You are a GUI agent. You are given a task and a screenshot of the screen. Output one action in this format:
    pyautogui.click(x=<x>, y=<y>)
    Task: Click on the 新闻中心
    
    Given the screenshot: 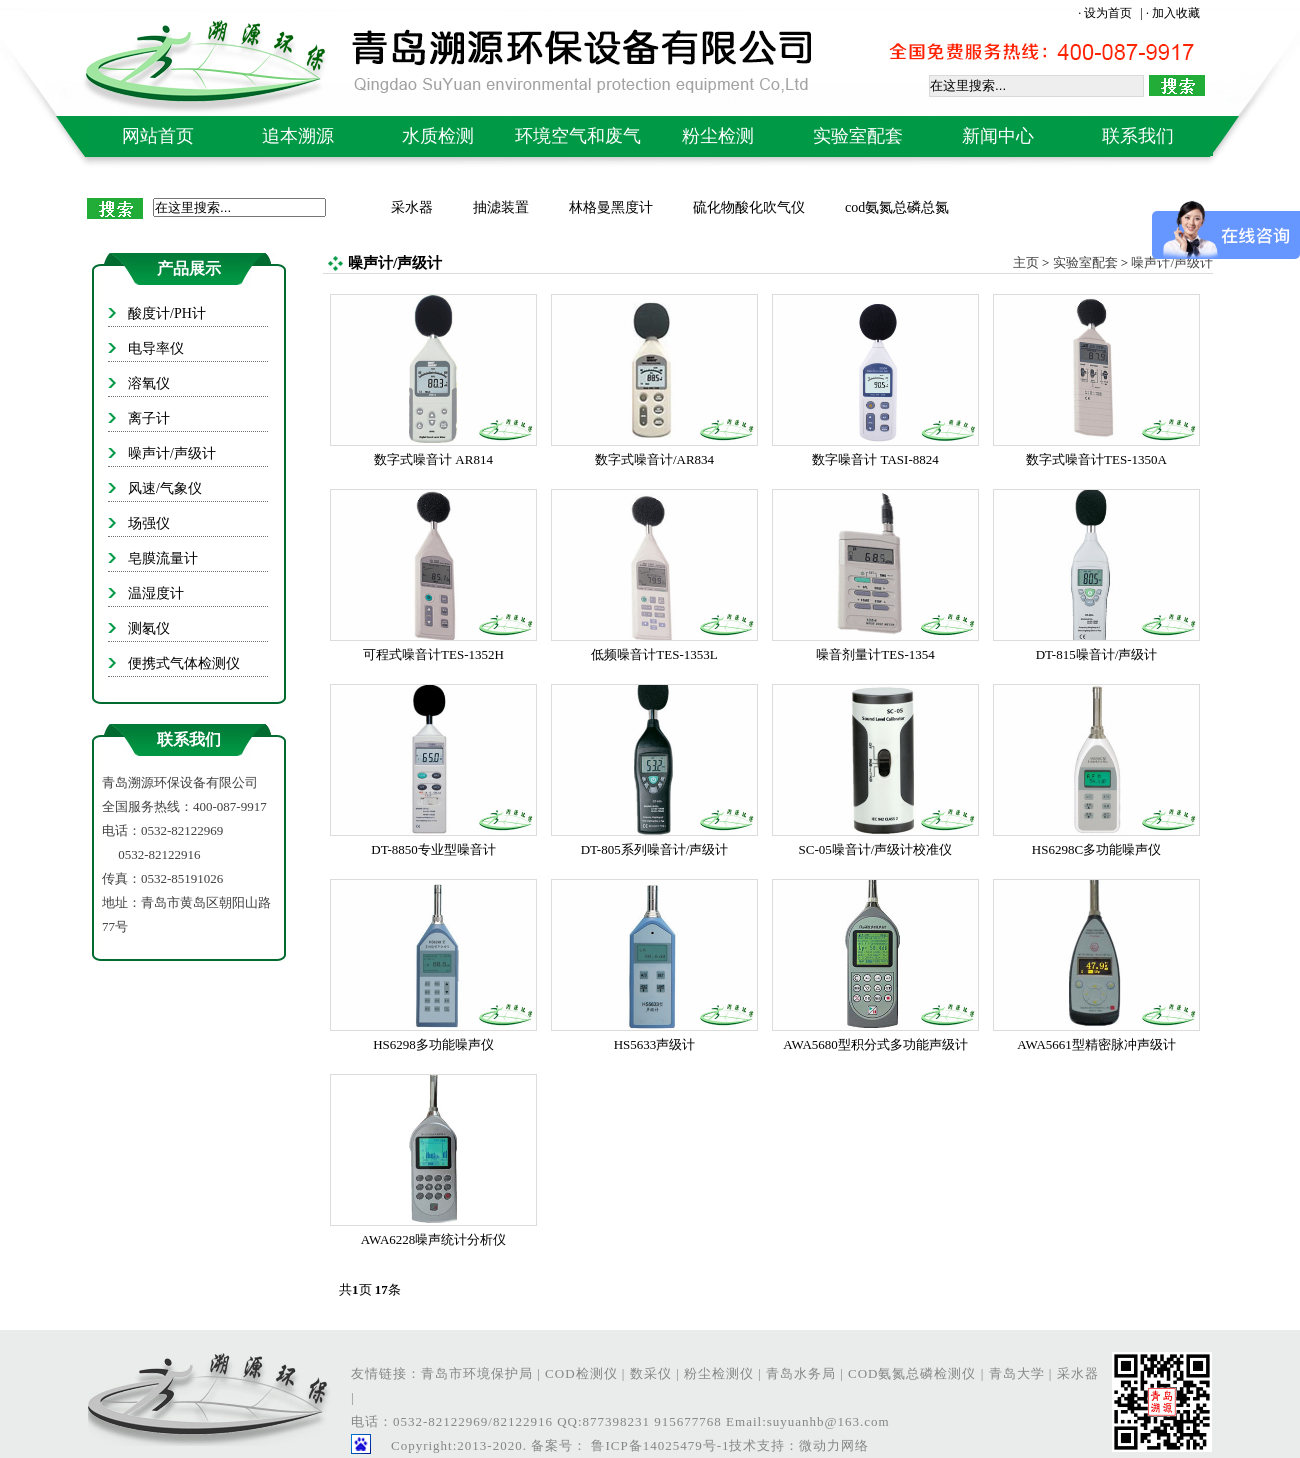 What is the action you would take?
    pyautogui.click(x=998, y=136)
    